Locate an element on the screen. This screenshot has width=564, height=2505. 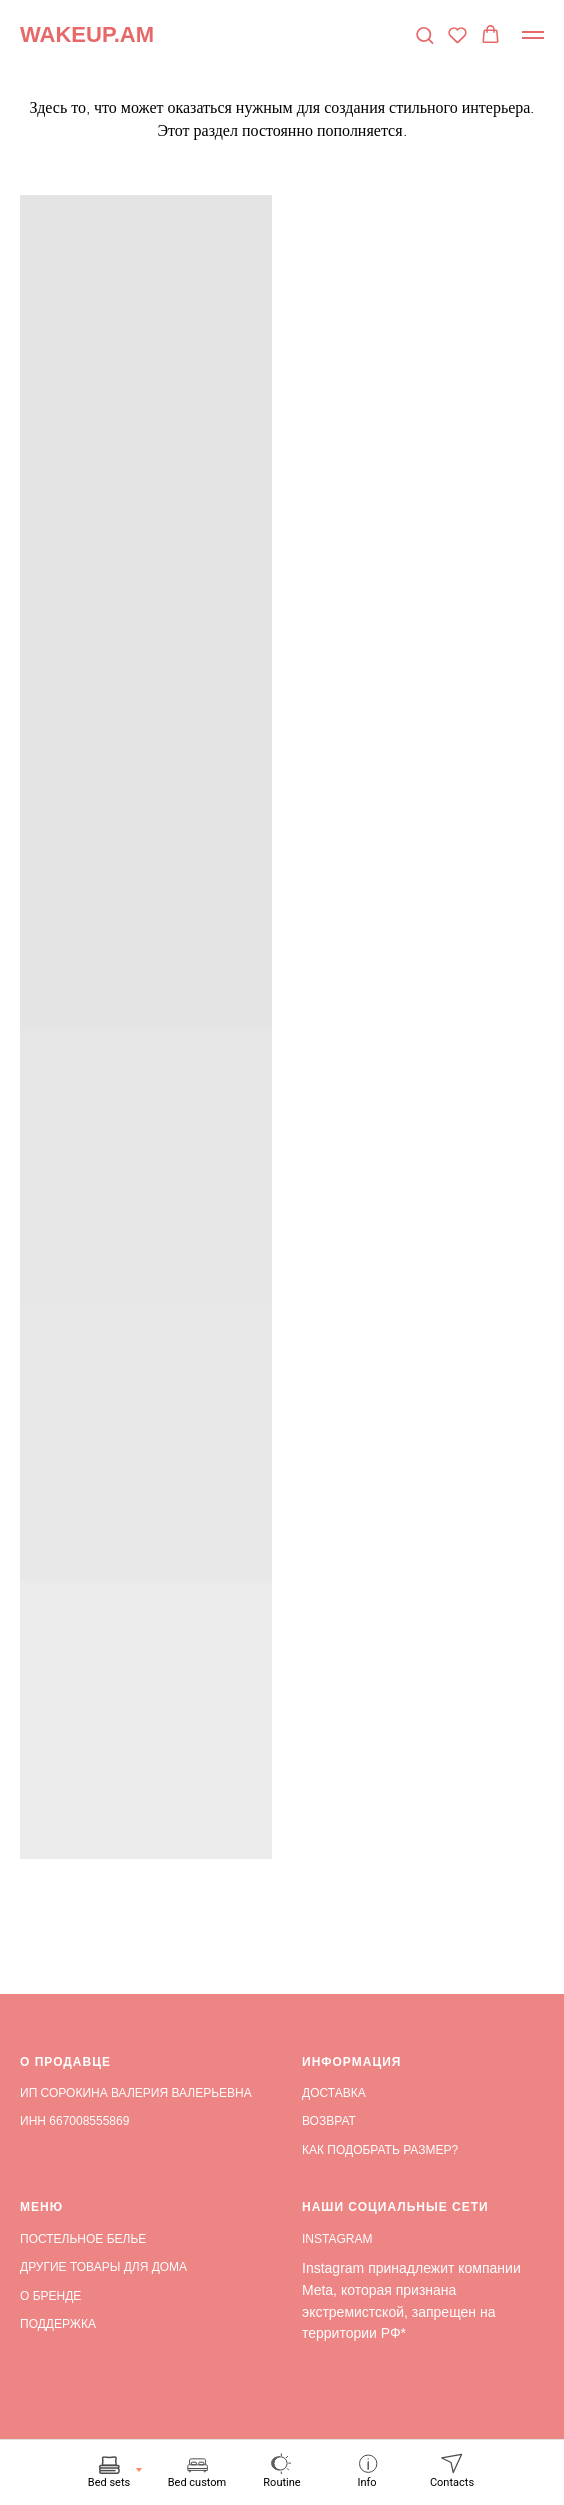
[Навигационное меню] is located at coordinates (533, 35).